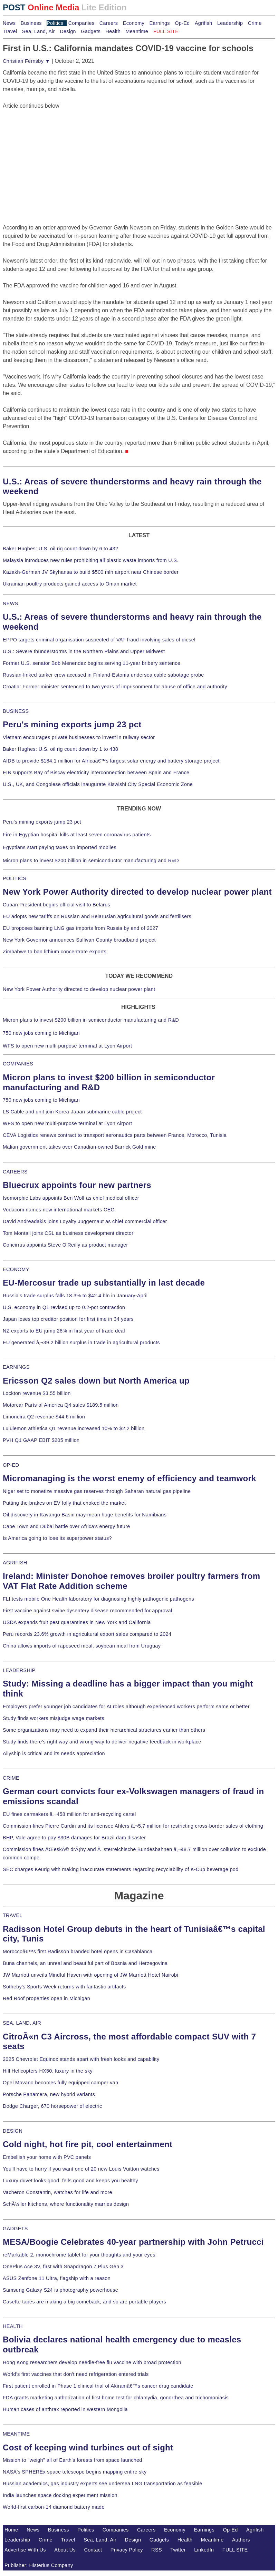 The width and height of the screenshot is (278, 2576). What do you see at coordinates (76, 2374) in the screenshot?
I see `World's first vaccines that don't need refrigeration entered trials` at bounding box center [76, 2374].